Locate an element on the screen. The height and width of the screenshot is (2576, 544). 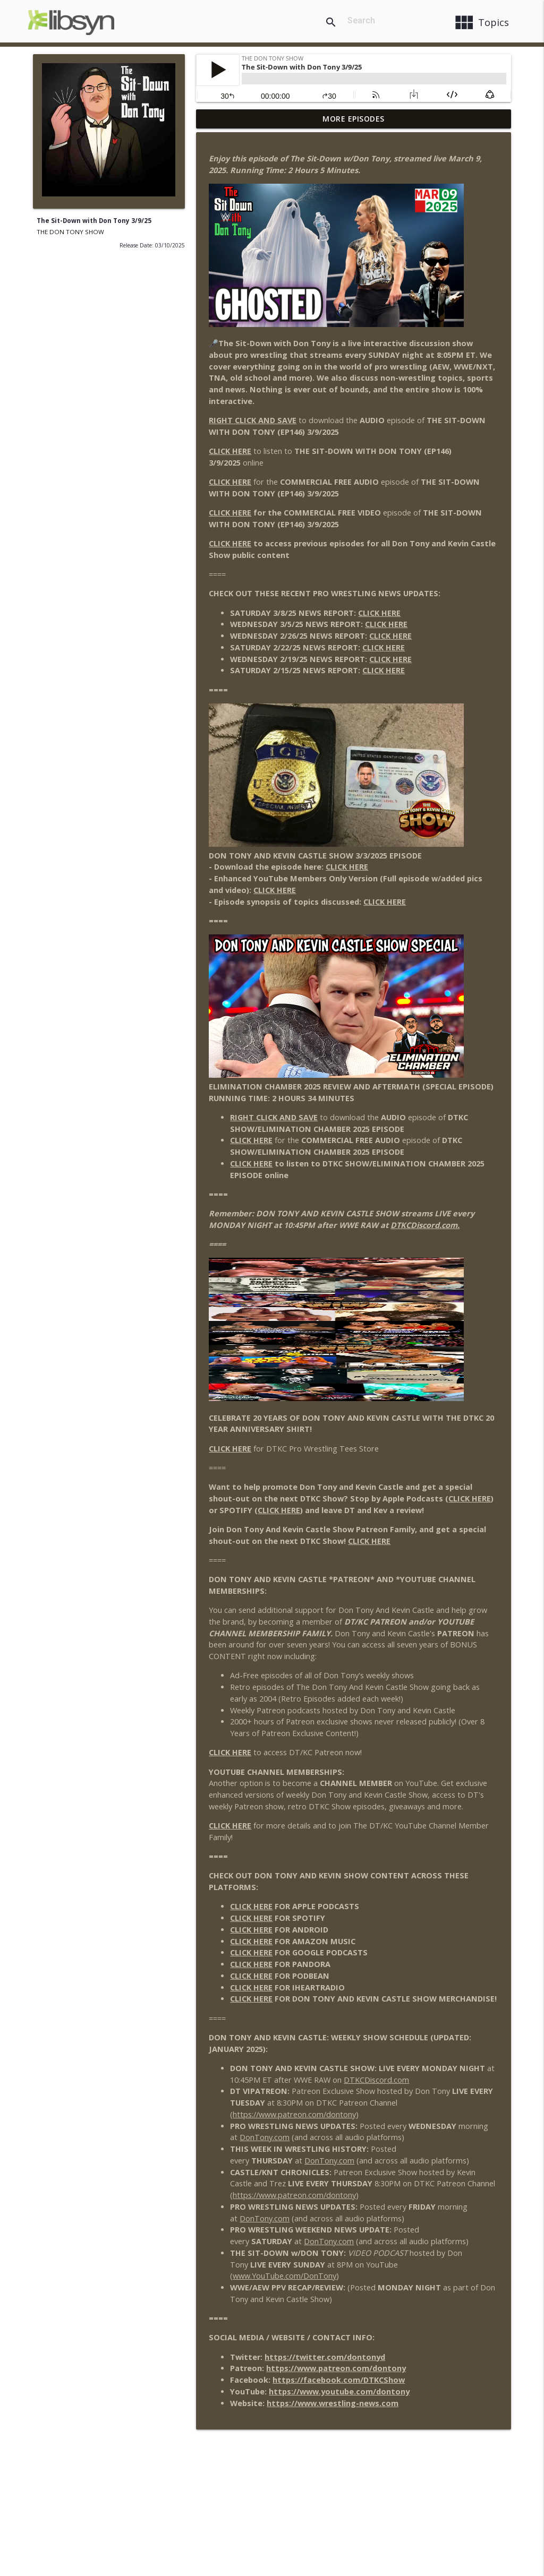
DonTony.com is located at coordinates (265, 2137).